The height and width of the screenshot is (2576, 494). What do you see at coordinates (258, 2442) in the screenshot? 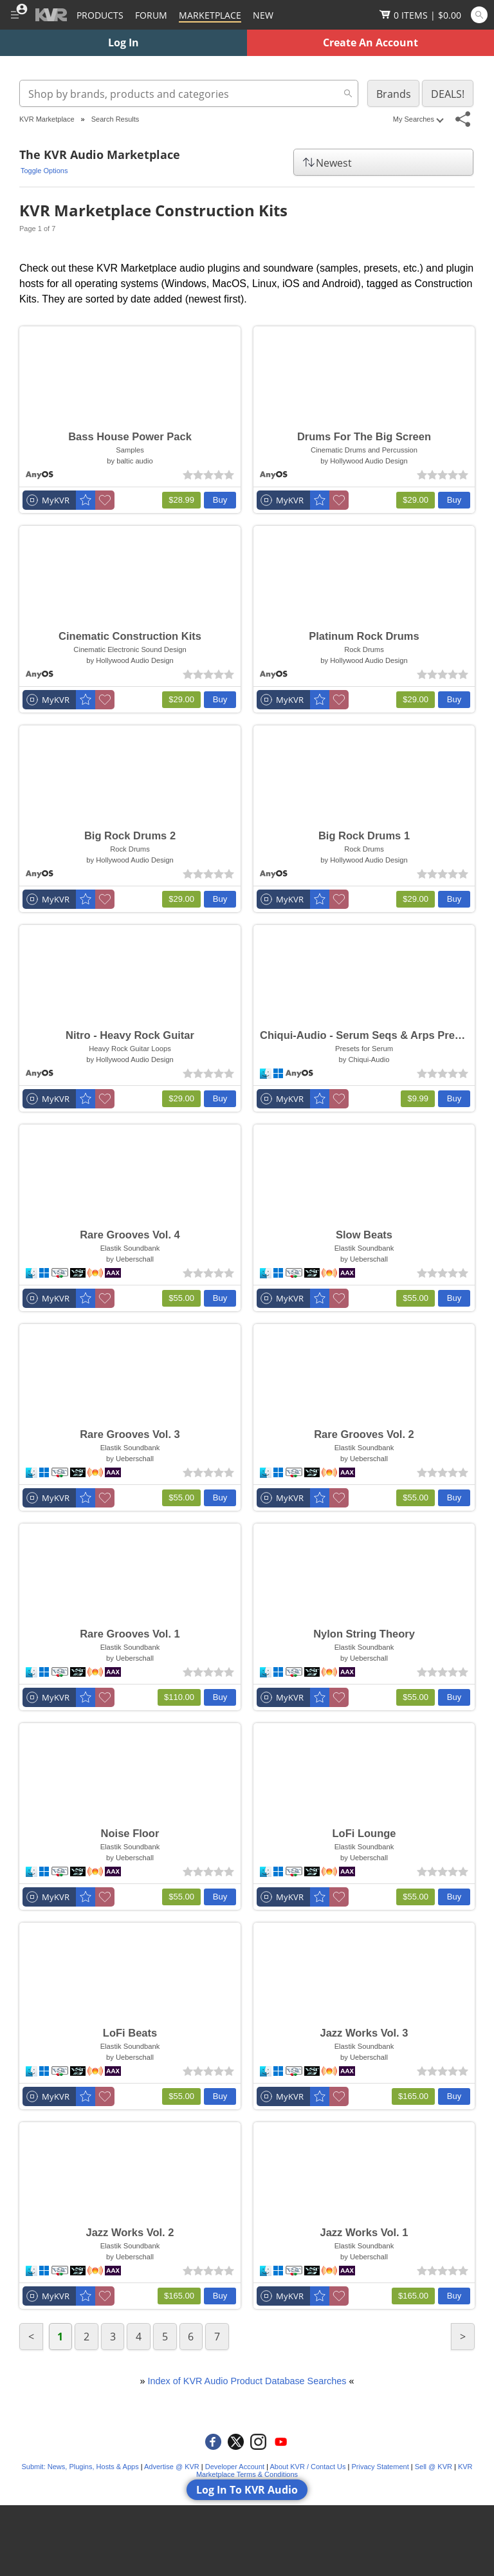
I see `[KVR Audio on Instagram]` at bounding box center [258, 2442].